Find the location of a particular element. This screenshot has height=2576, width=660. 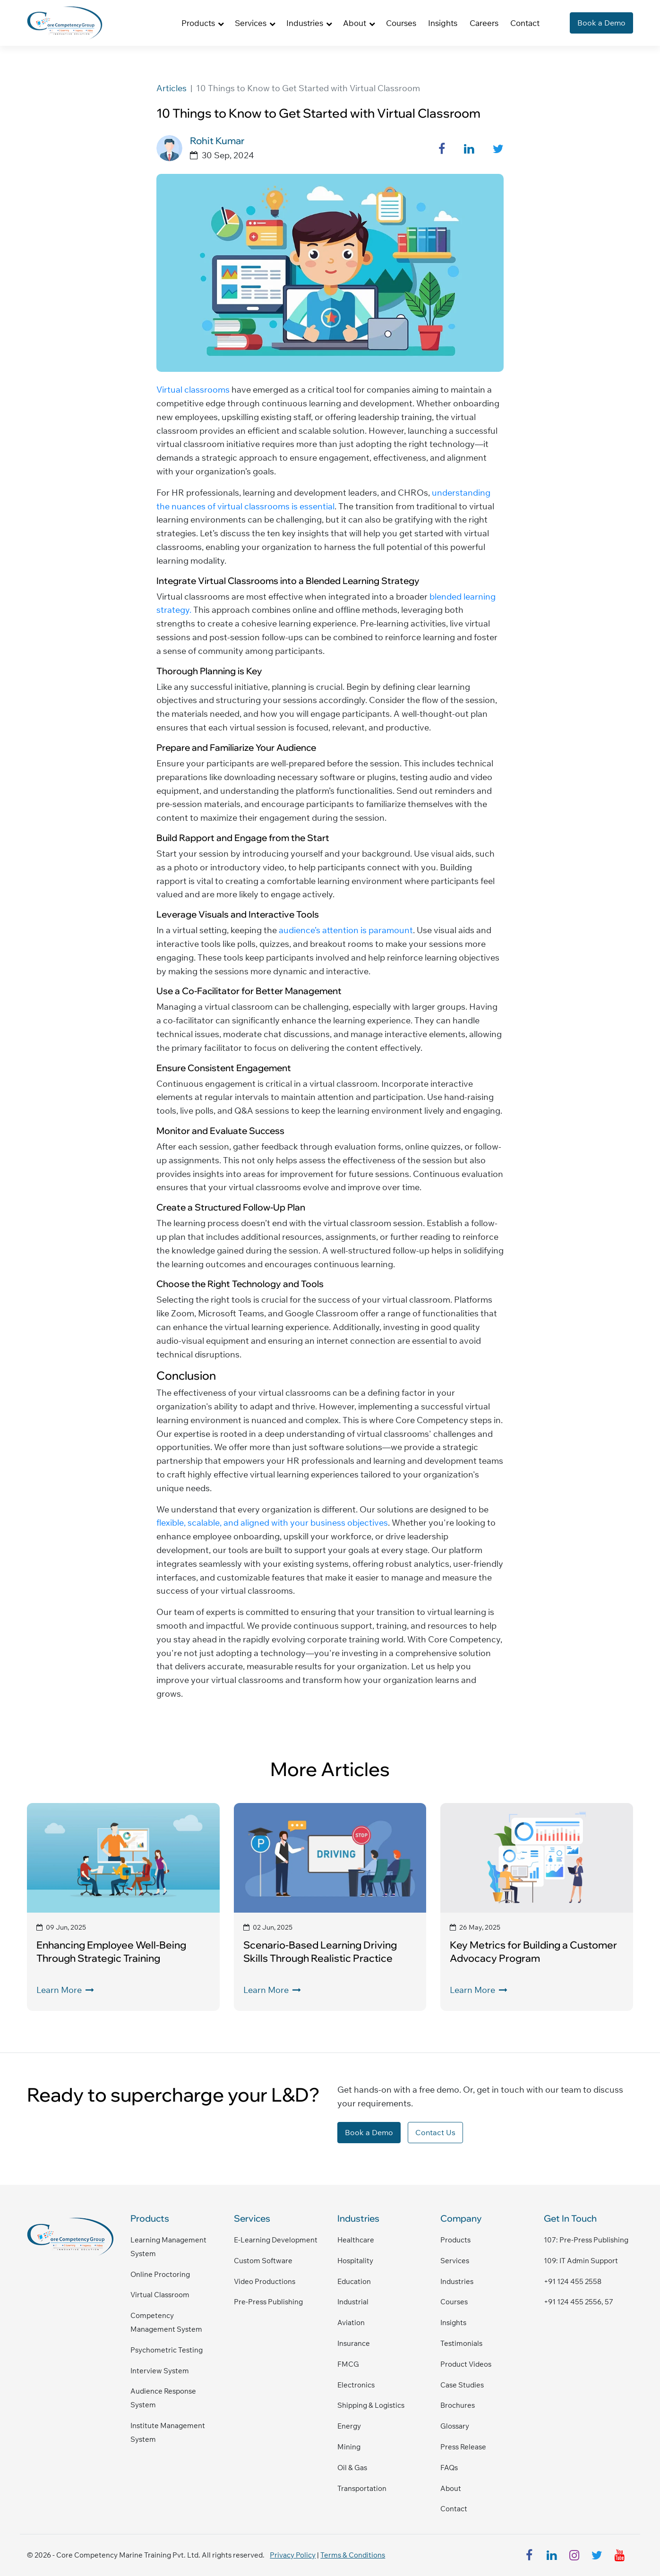

Aviation is located at coordinates (351, 2322).